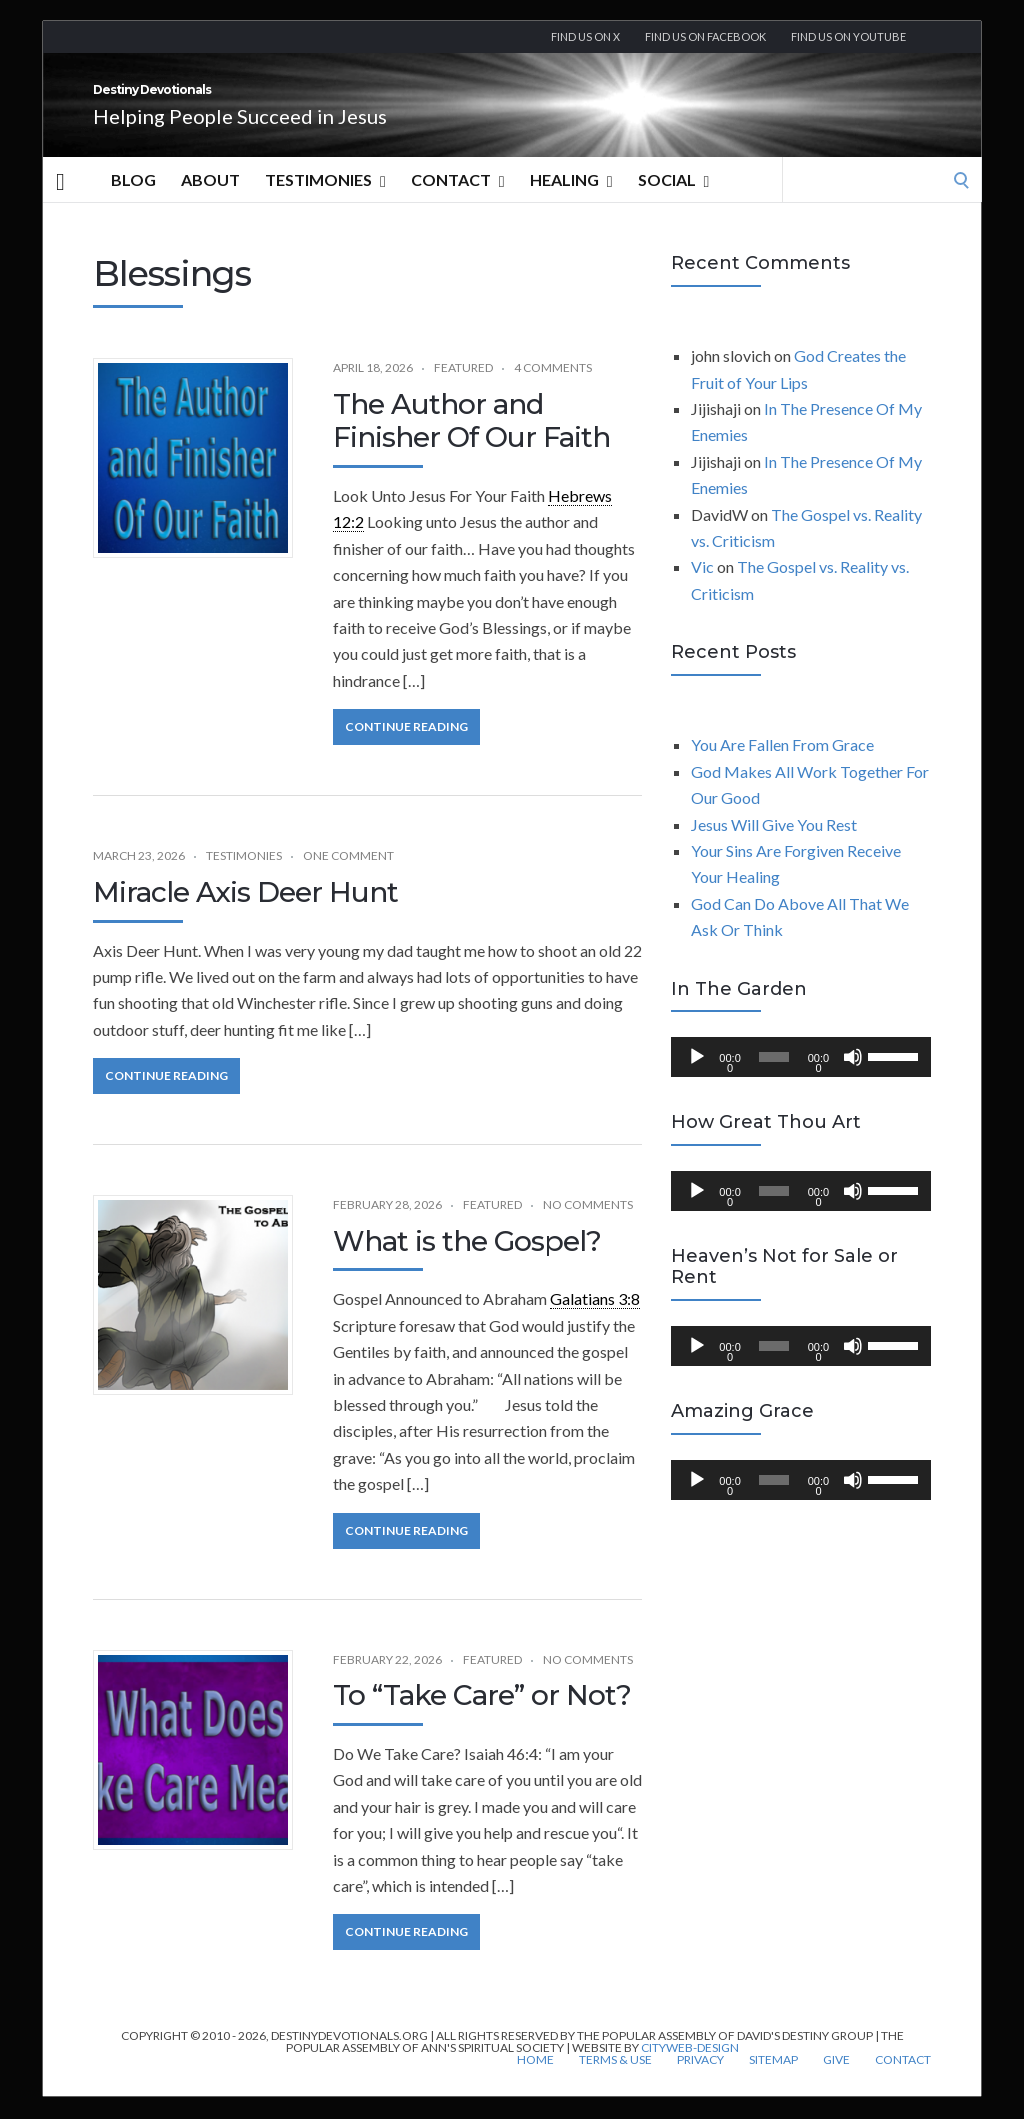 Image resolution: width=1024 pixels, height=2119 pixels. What do you see at coordinates (697, 1079) in the screenshot?
I see `[Play]` at bounding box center [697, 1079].